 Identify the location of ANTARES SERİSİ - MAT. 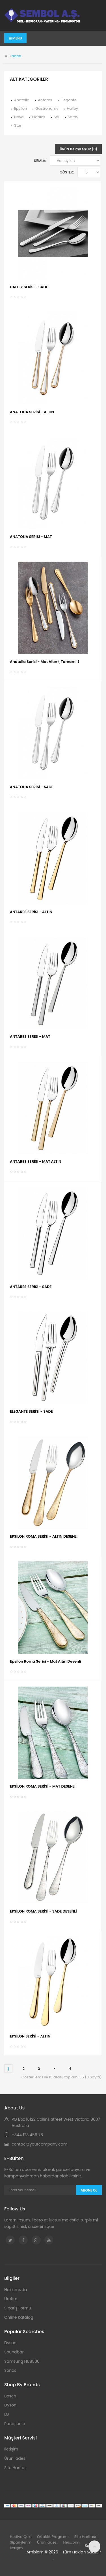
(30, 1036).